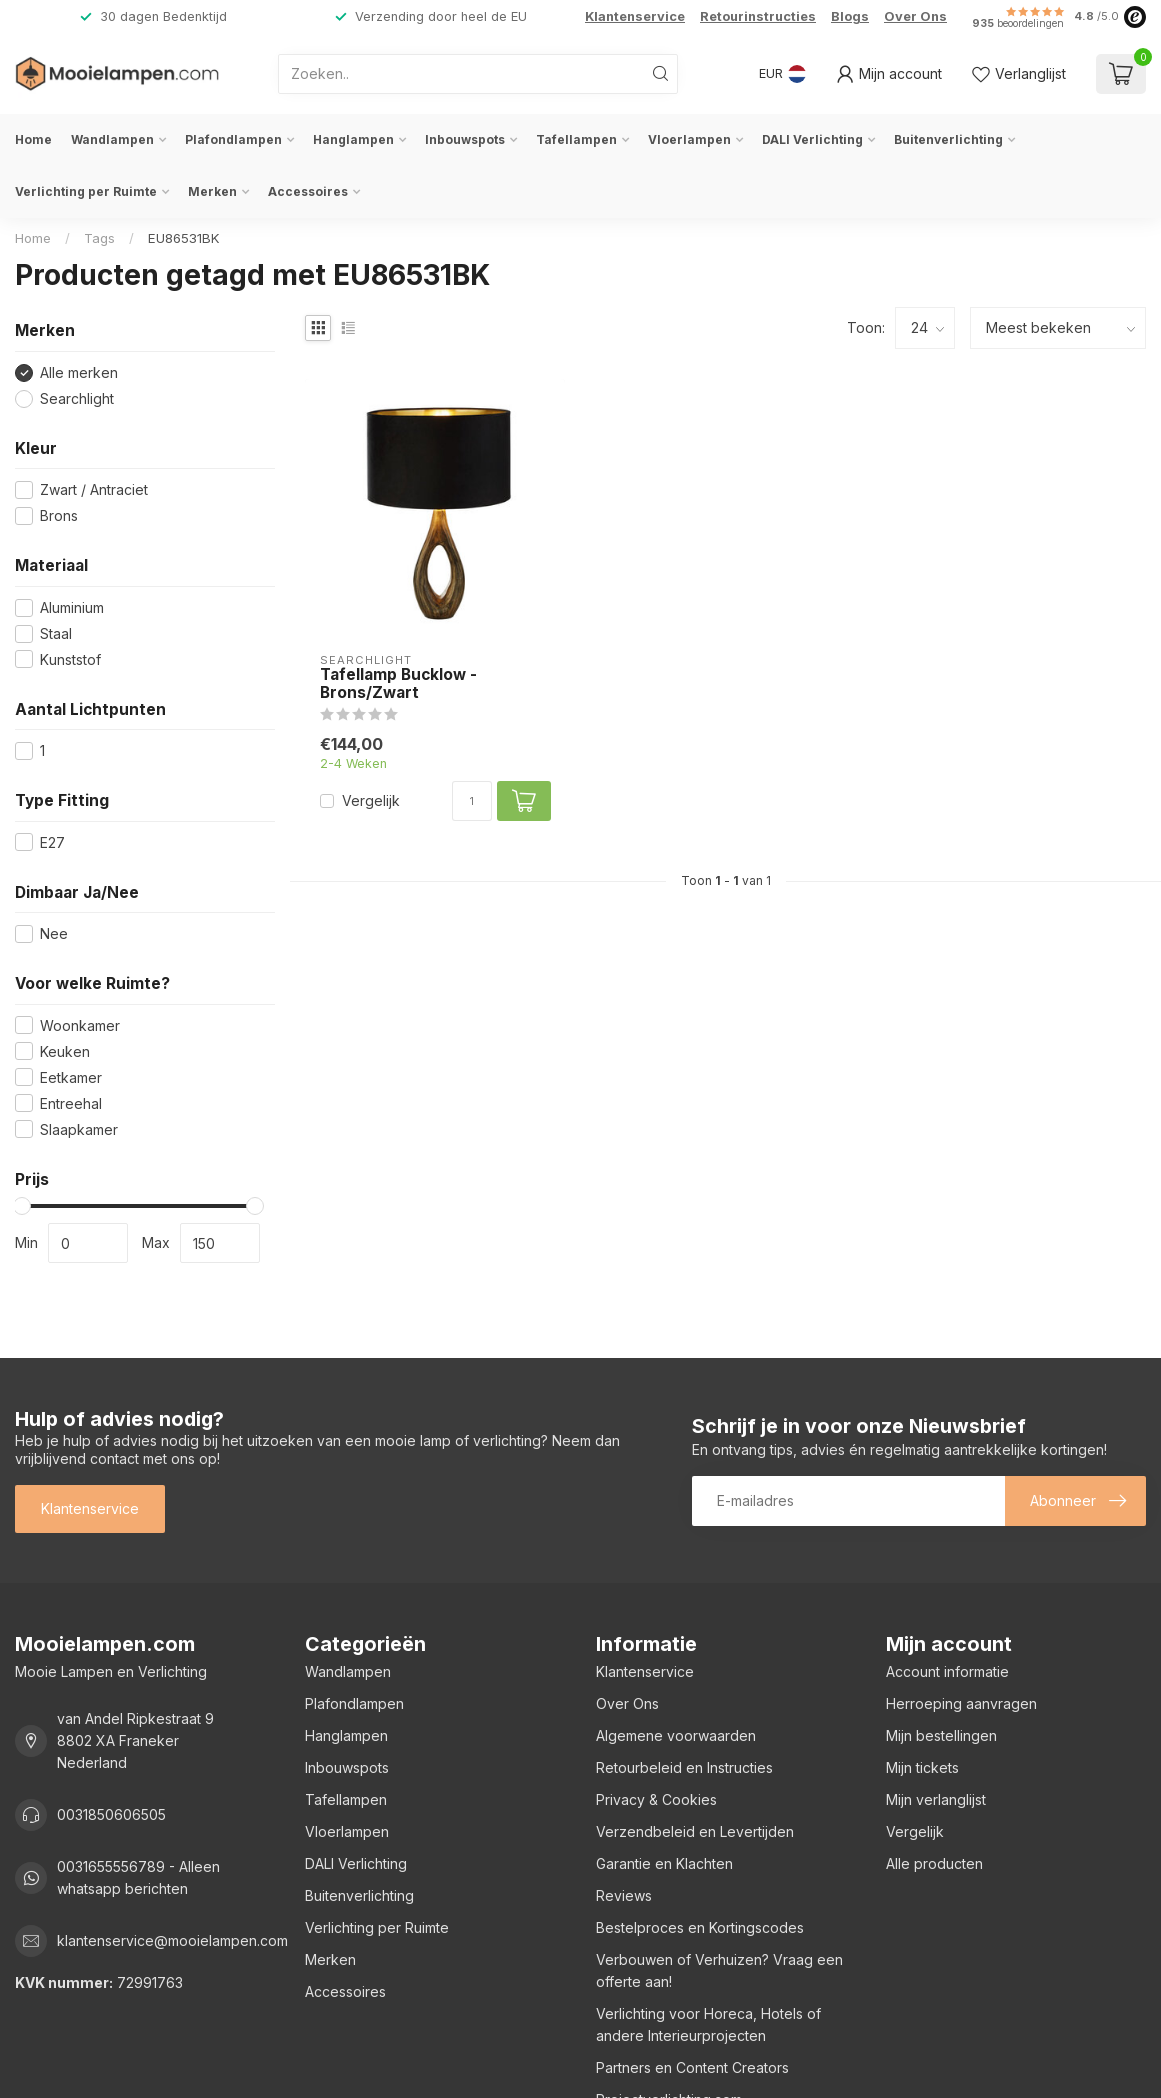 The height and width of the screenshot is (2098, 1161). What do you see at coordinates (112, 139) in the screenshot?
I see `Wandlampen` at bounding box center [112, 139].